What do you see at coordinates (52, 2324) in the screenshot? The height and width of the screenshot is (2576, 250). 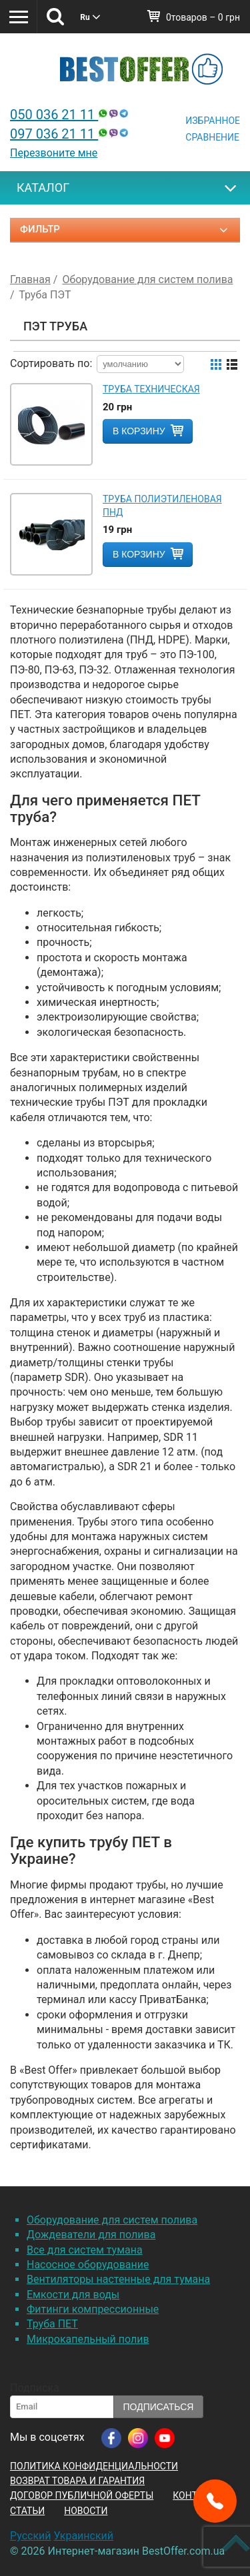 I see `Труба ПЕТ` at bounding box center [52, 2324].